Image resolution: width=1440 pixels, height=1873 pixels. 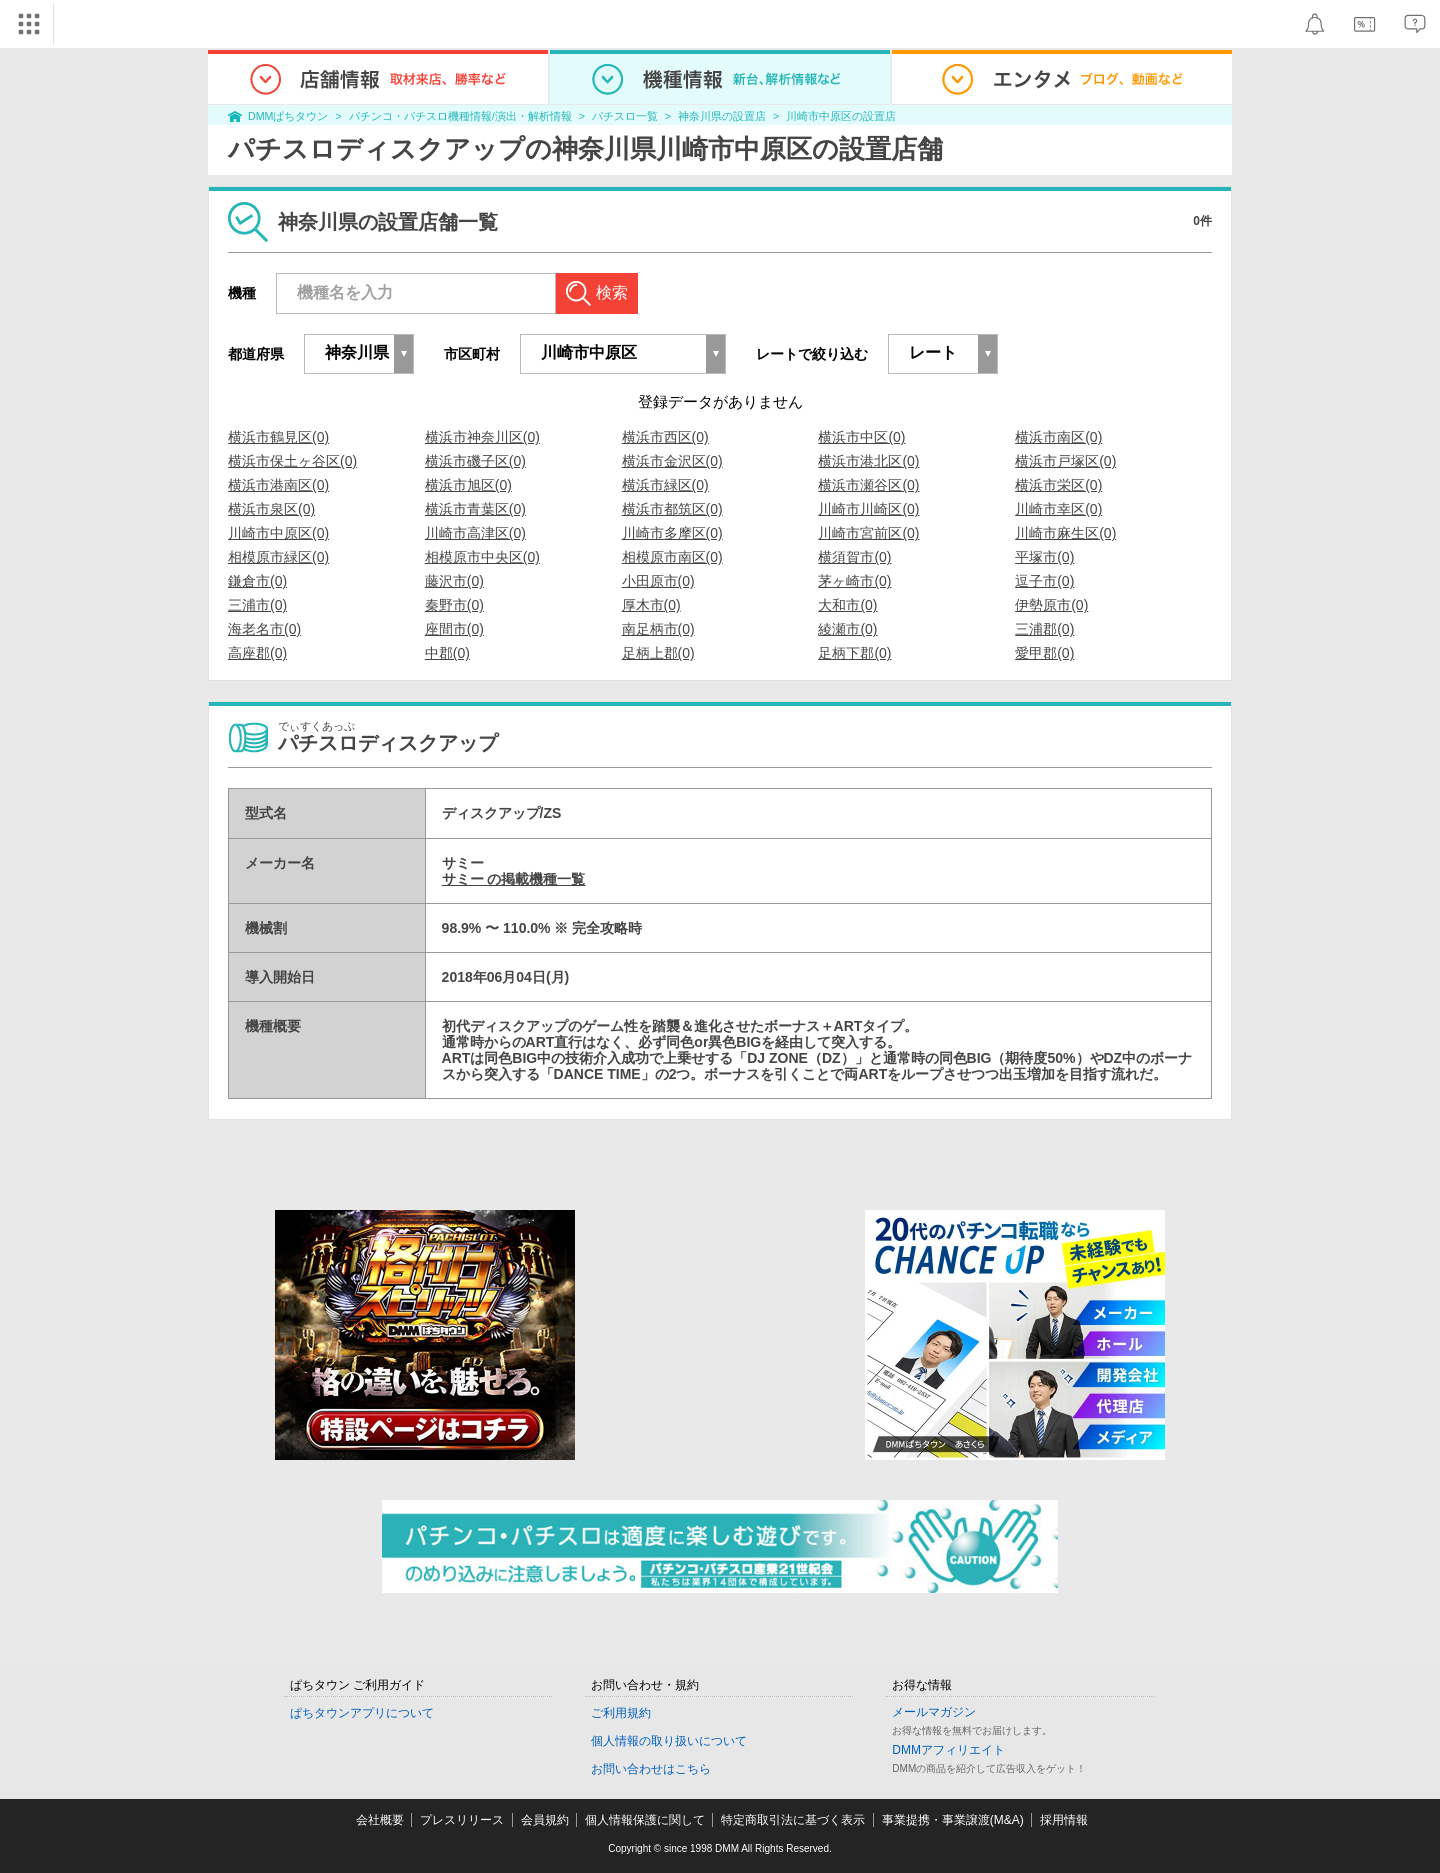 What do you see at coordinates (1044, 557) in the screenshot?
I see `平塚市(0)` at bounding box center [1044, 557].